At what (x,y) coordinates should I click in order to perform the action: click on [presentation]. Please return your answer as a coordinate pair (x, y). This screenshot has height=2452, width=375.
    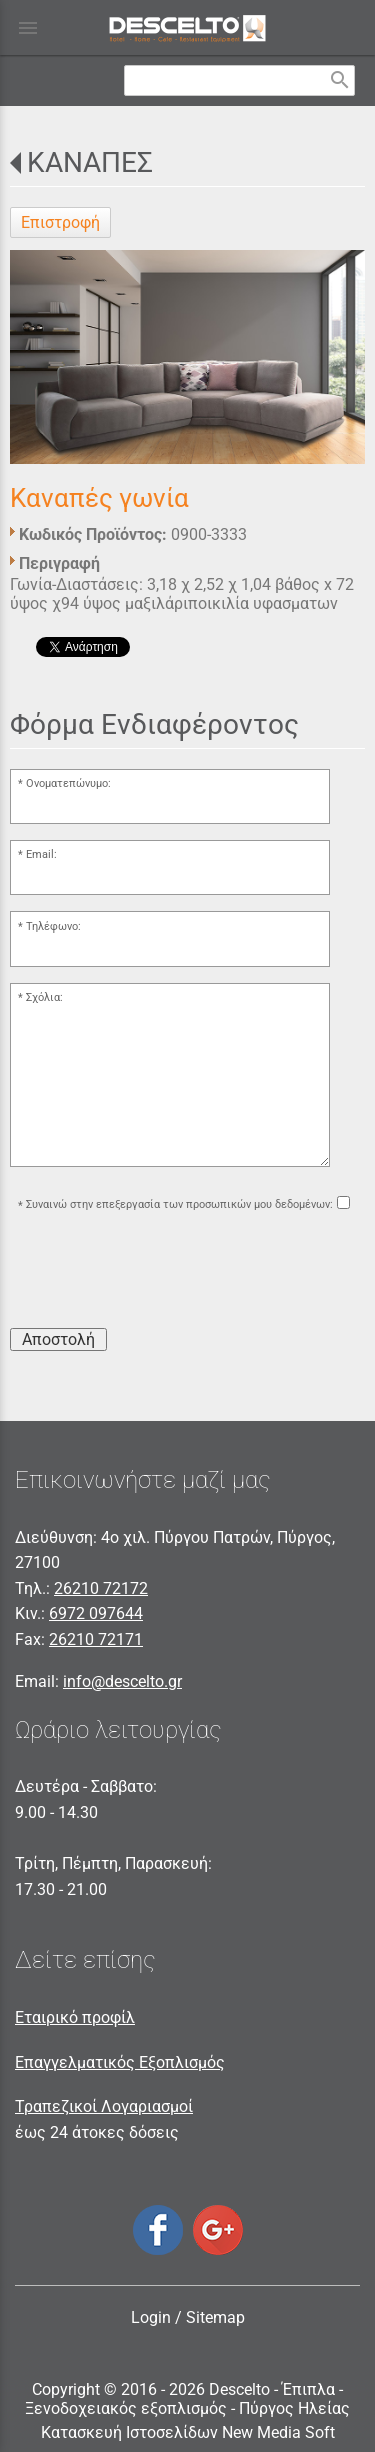
    Looking at the image, I should click on (162, 1273).